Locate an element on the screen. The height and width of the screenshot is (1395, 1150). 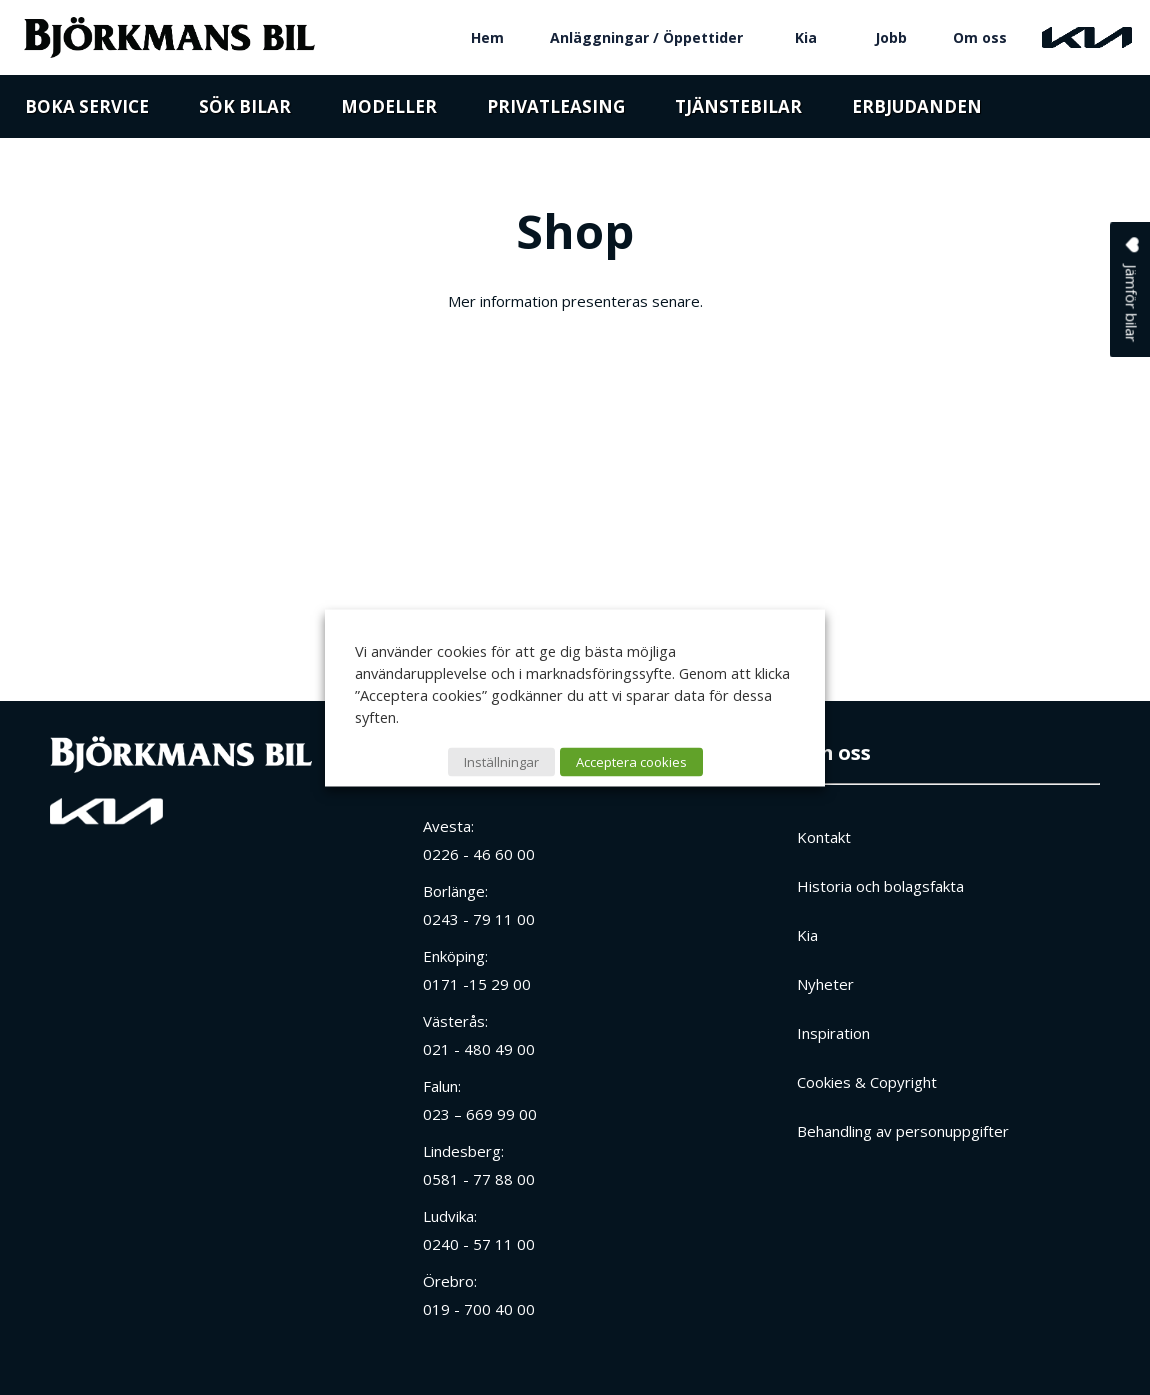
Modeller is located at coordinates (389, 112).